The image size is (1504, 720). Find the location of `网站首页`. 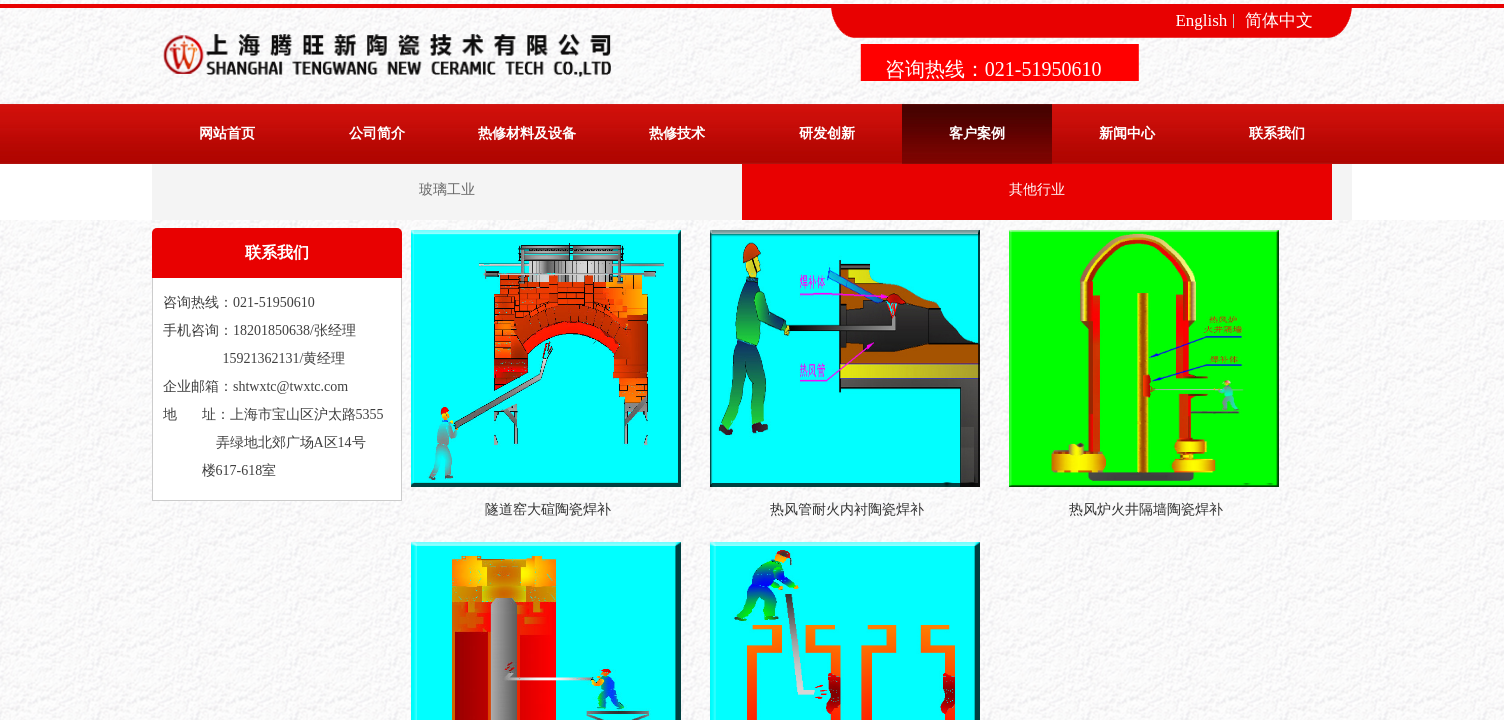

网站首页 is located at coordinates (227, 133).